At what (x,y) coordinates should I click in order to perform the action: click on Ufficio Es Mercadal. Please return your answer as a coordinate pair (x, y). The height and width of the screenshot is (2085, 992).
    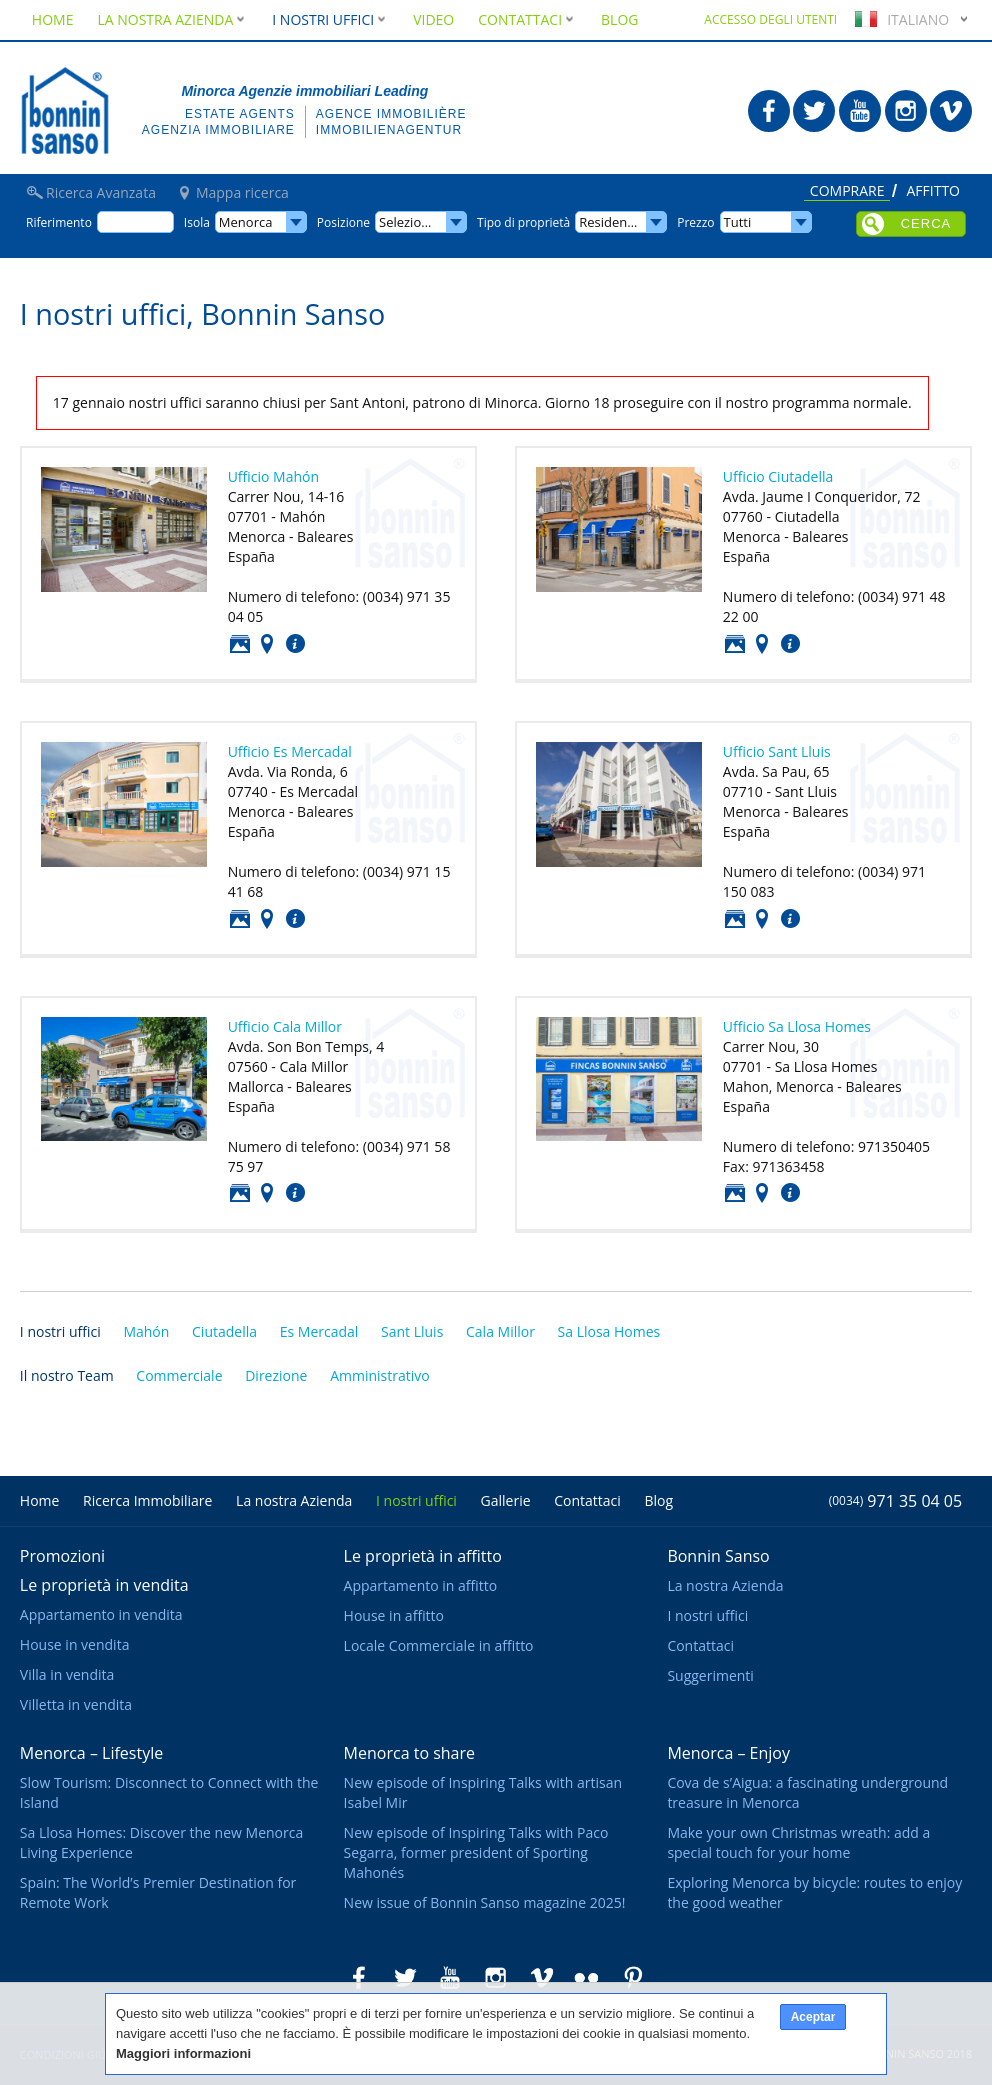
    Looking at the image, I should click on (290, 751).